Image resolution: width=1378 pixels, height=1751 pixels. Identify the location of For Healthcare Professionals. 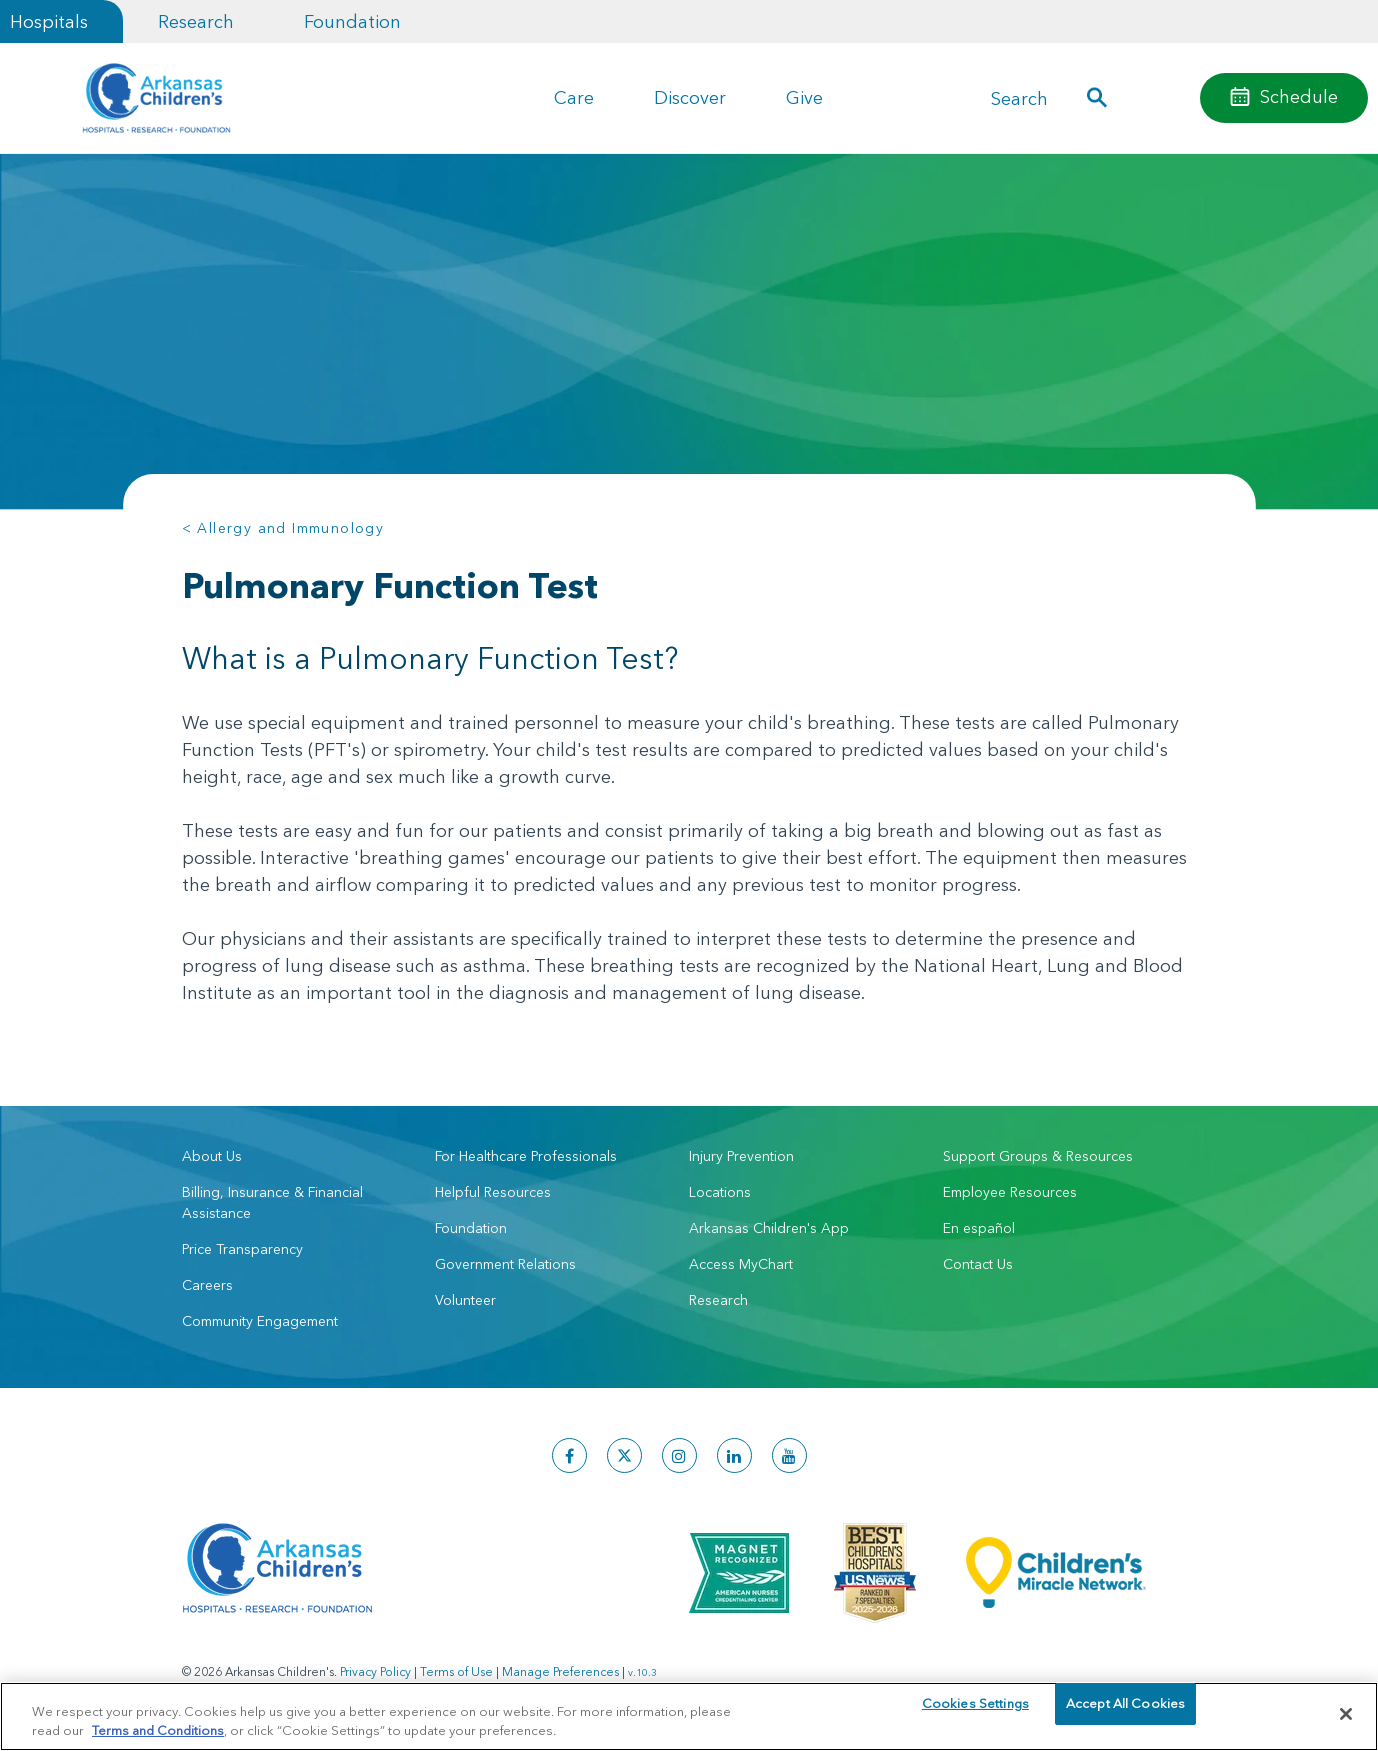
(526, 1156).